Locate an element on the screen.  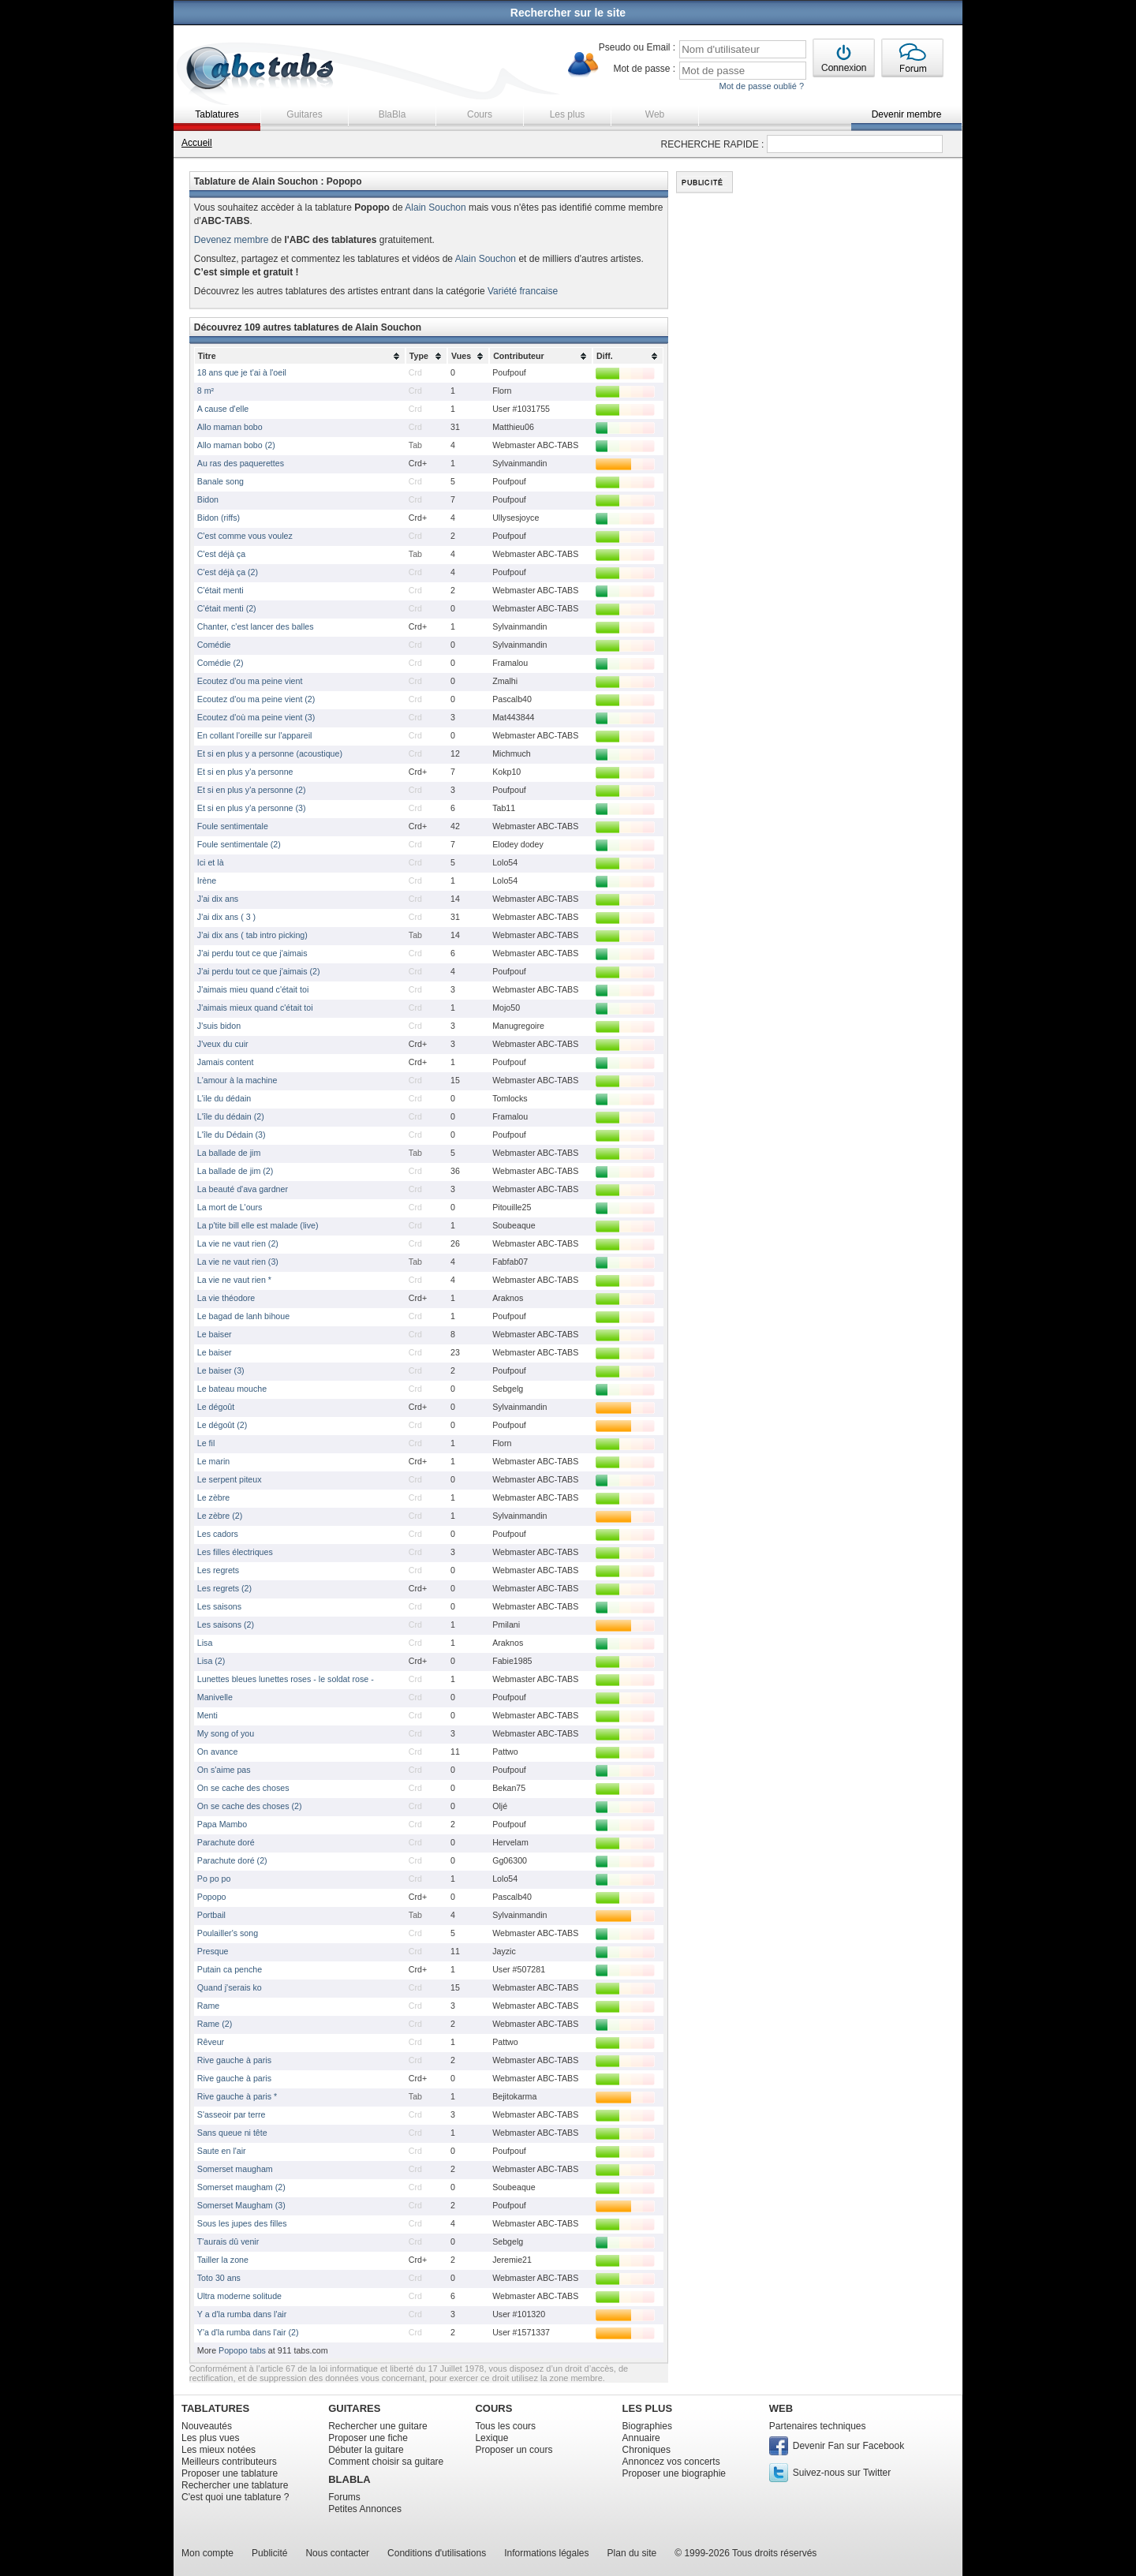
La p'tite bill elle est malade (live) is located at coordinates (258, 1225).